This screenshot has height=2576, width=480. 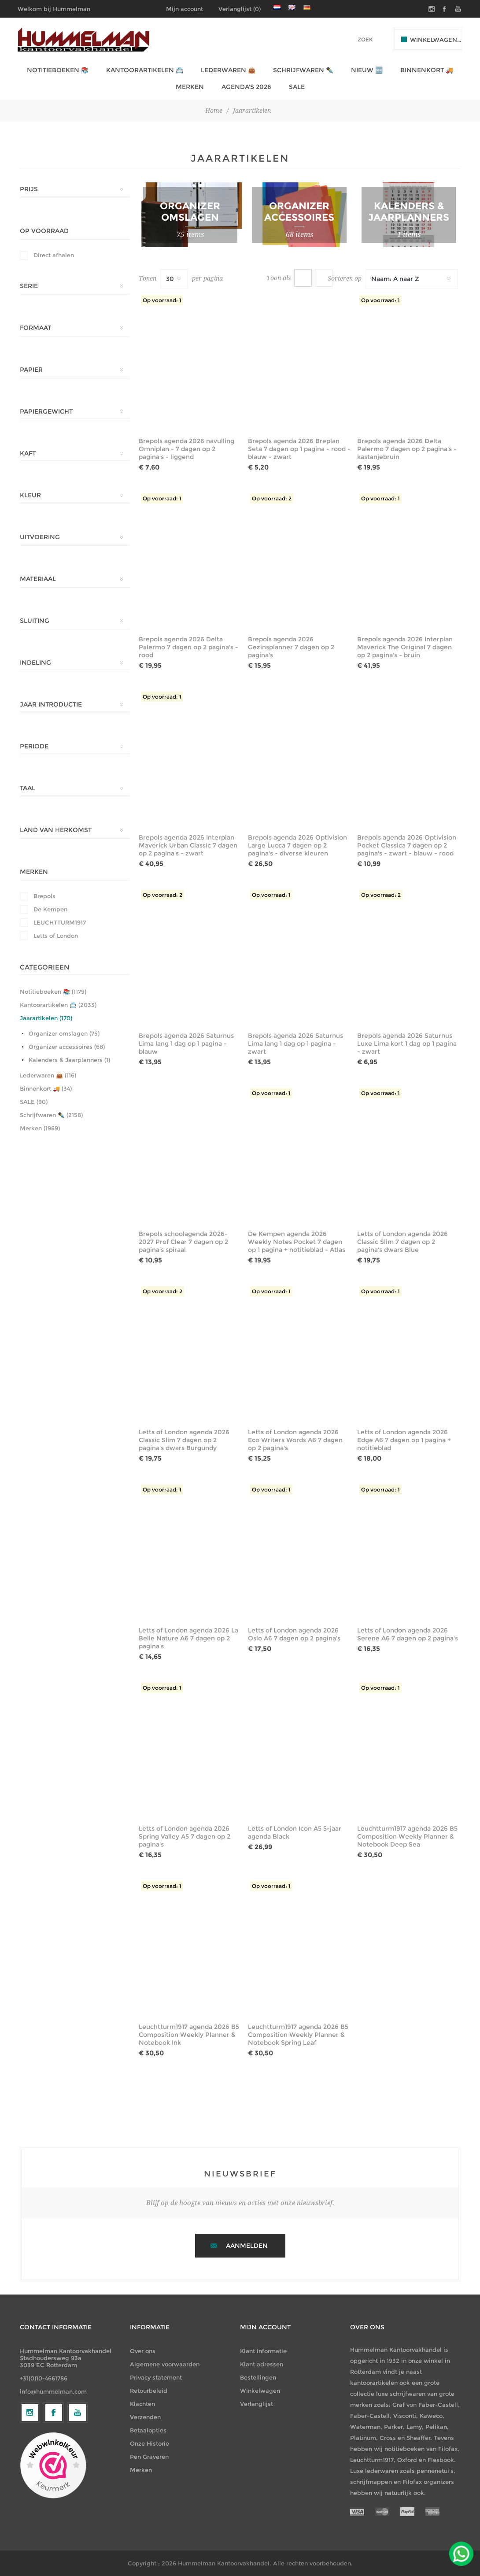 What do you see at coordinates (34, 746) in the screenshot?
I see `Periode` at bounding box center [34, 746].